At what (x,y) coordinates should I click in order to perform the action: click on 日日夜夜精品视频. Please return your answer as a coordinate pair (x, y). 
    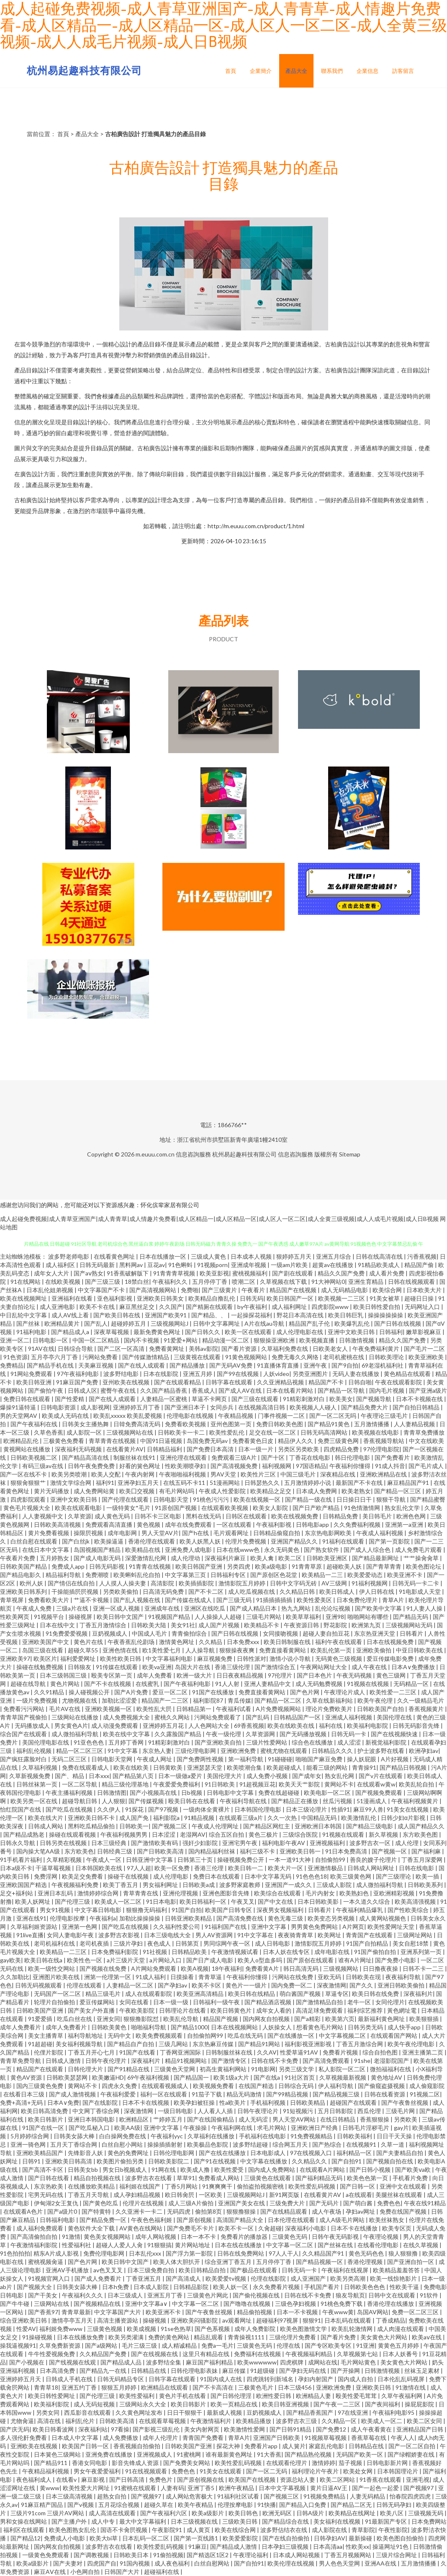
    Looking at the image, I should click on (240, 1675).